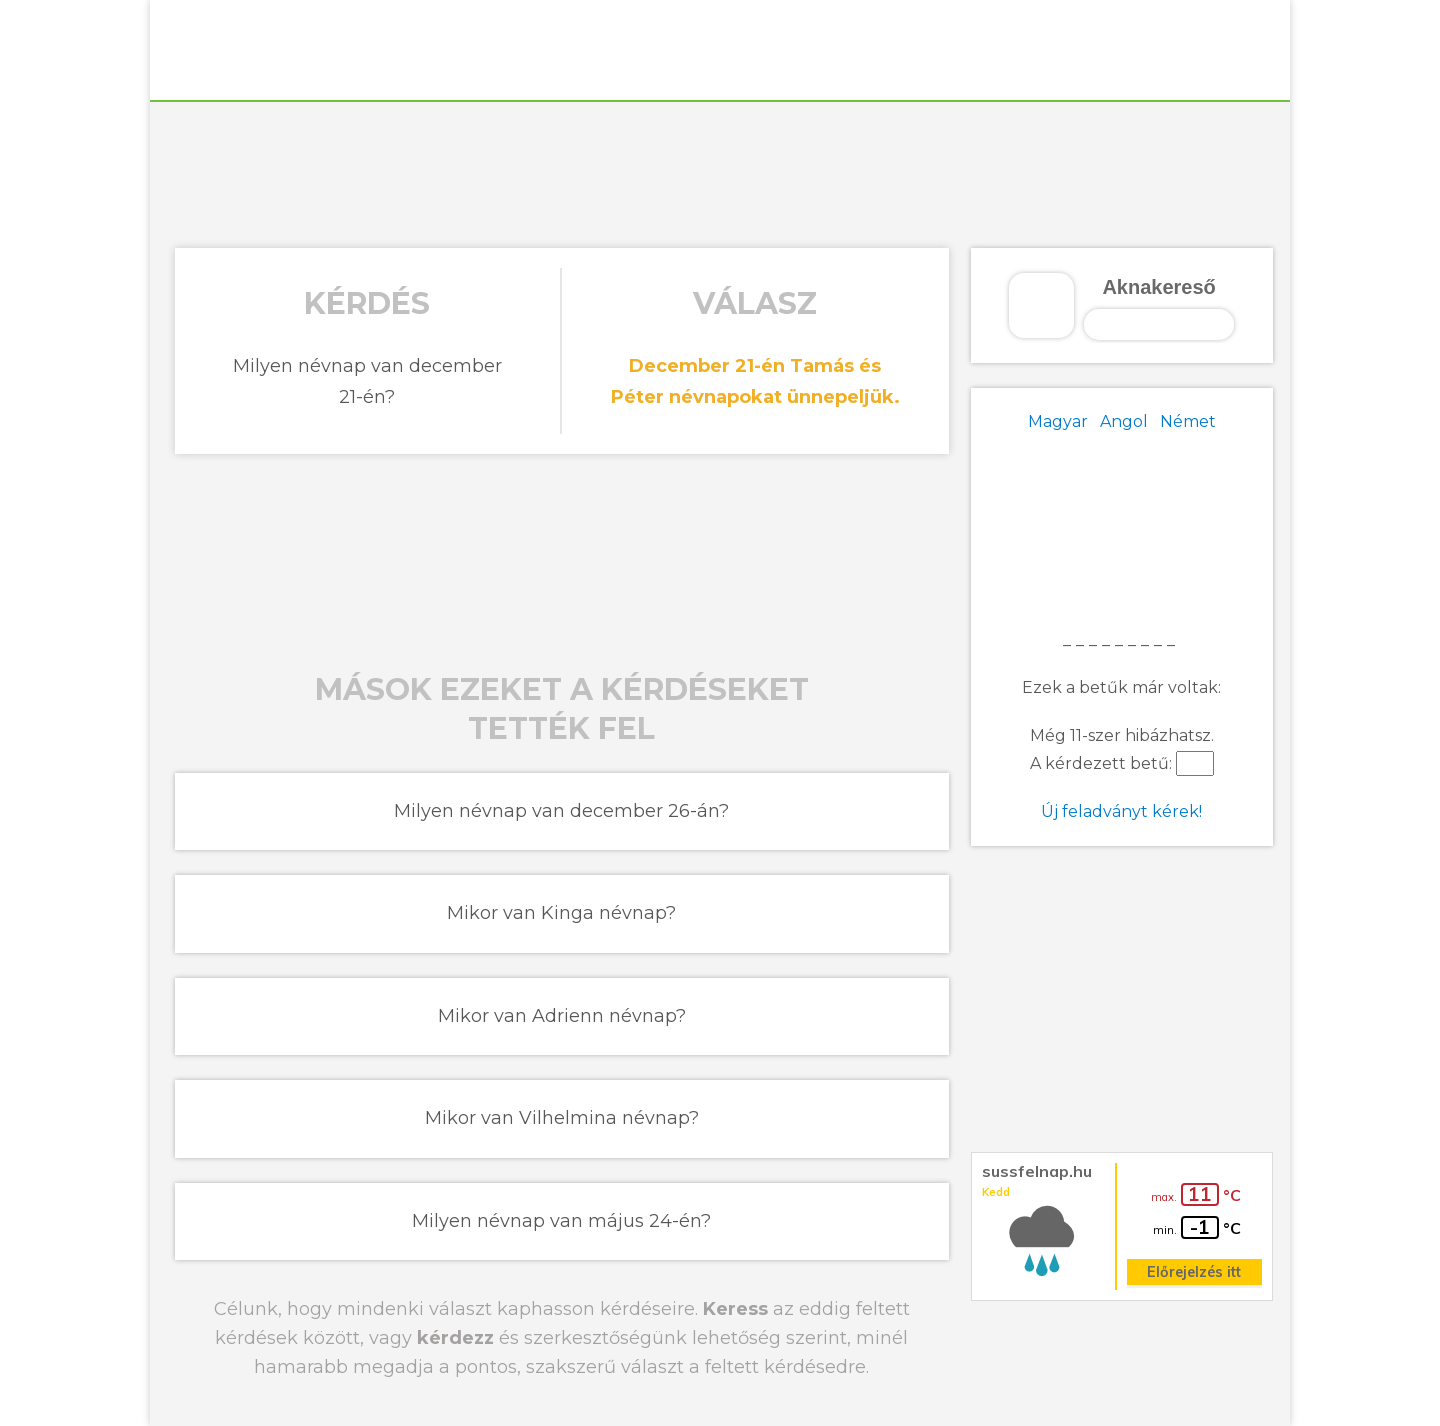 This screenshot has width=1440, height=1426. Describe the element at coordinates (735, 1309) in the screenshot. I see `Keress` at that location.